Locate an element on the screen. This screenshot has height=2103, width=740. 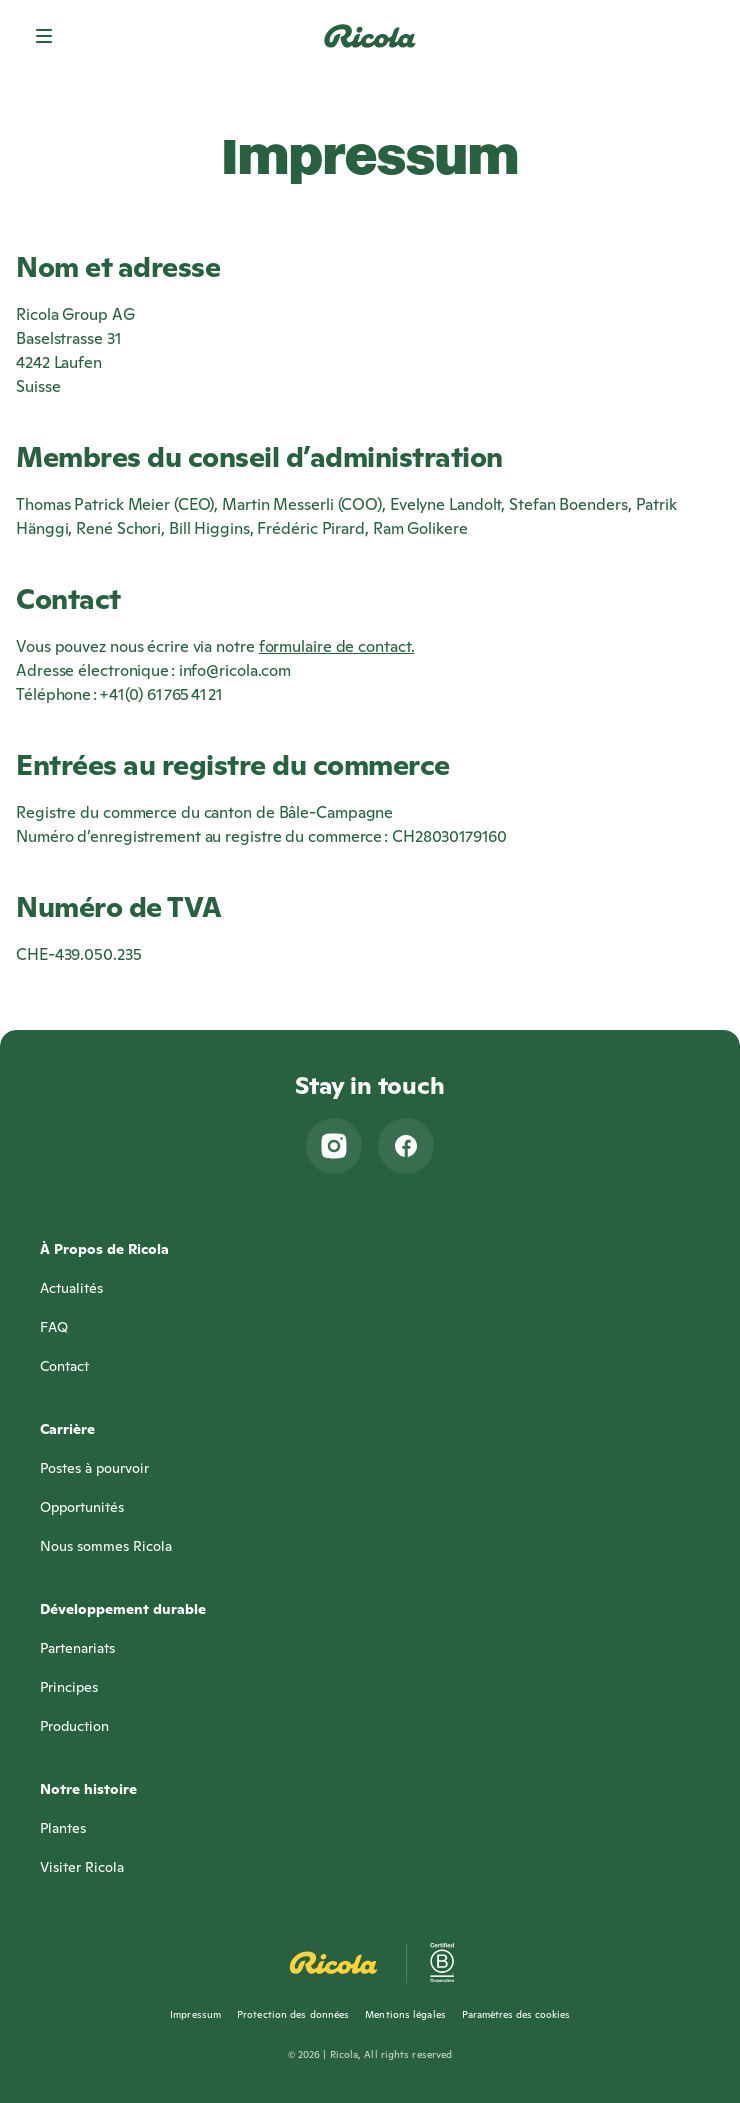
Impressum is located at coordinates (195, 2014).